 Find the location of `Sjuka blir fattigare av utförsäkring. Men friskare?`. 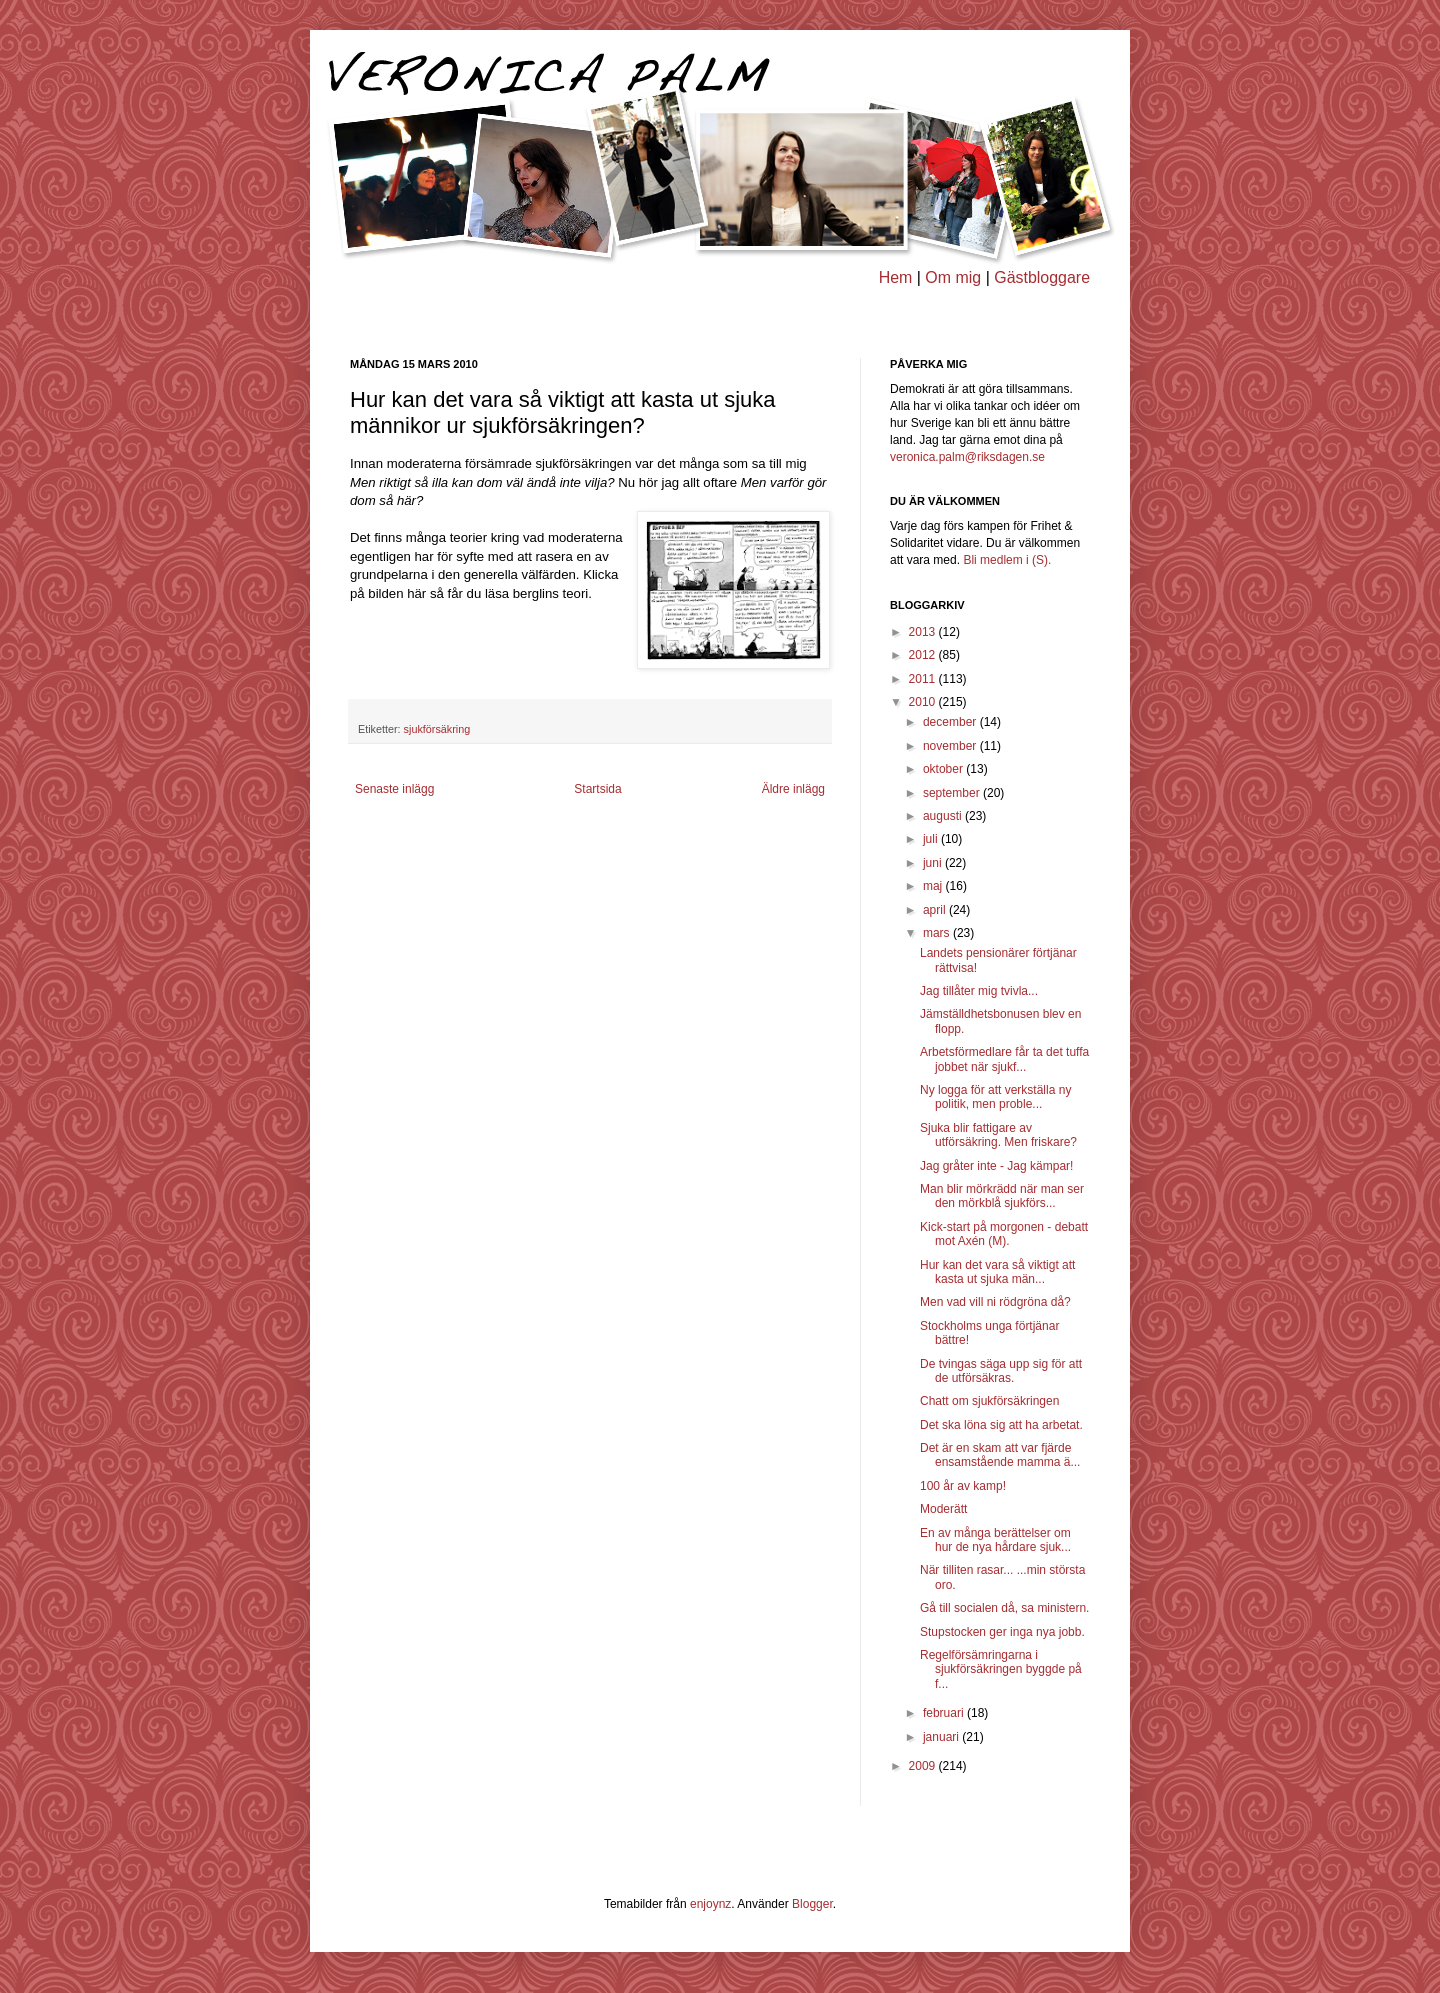

Sjuka blir fattigare av utförsäkring. Men friskare? is located at coordinates (998, 1135).